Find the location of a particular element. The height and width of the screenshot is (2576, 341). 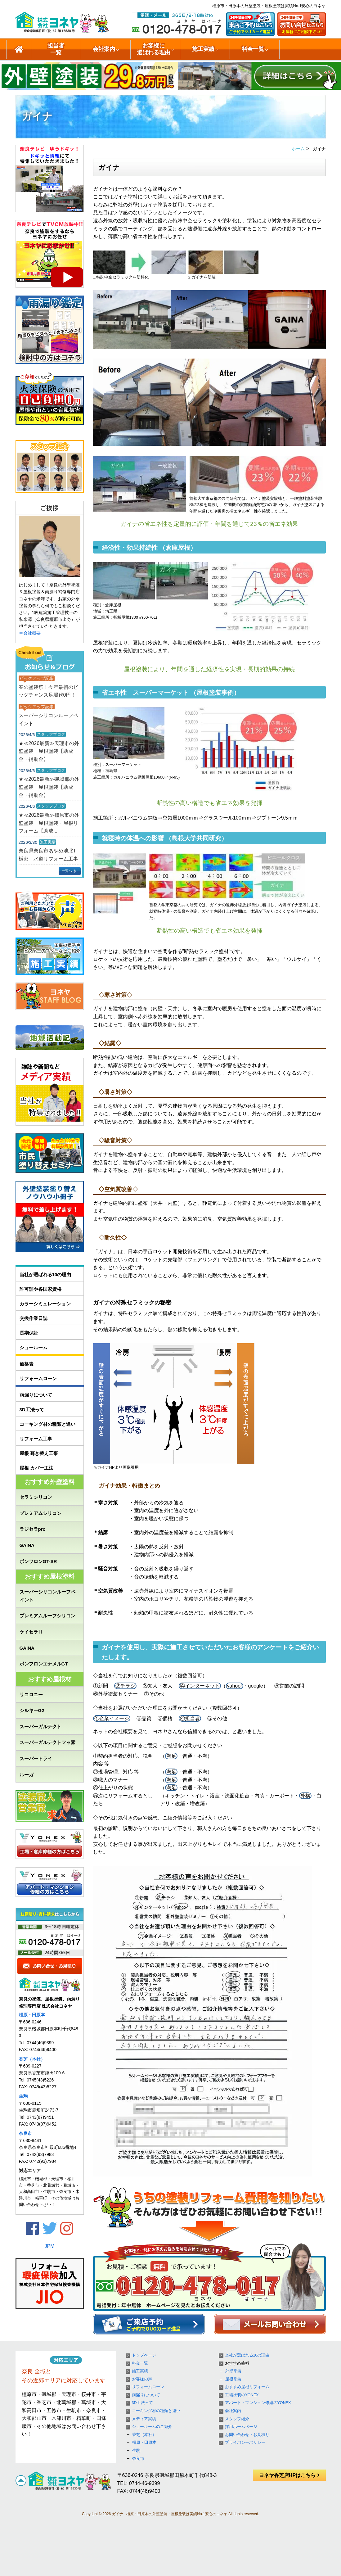

屋根 カバー工法 is located at coordinates (36, 1468).